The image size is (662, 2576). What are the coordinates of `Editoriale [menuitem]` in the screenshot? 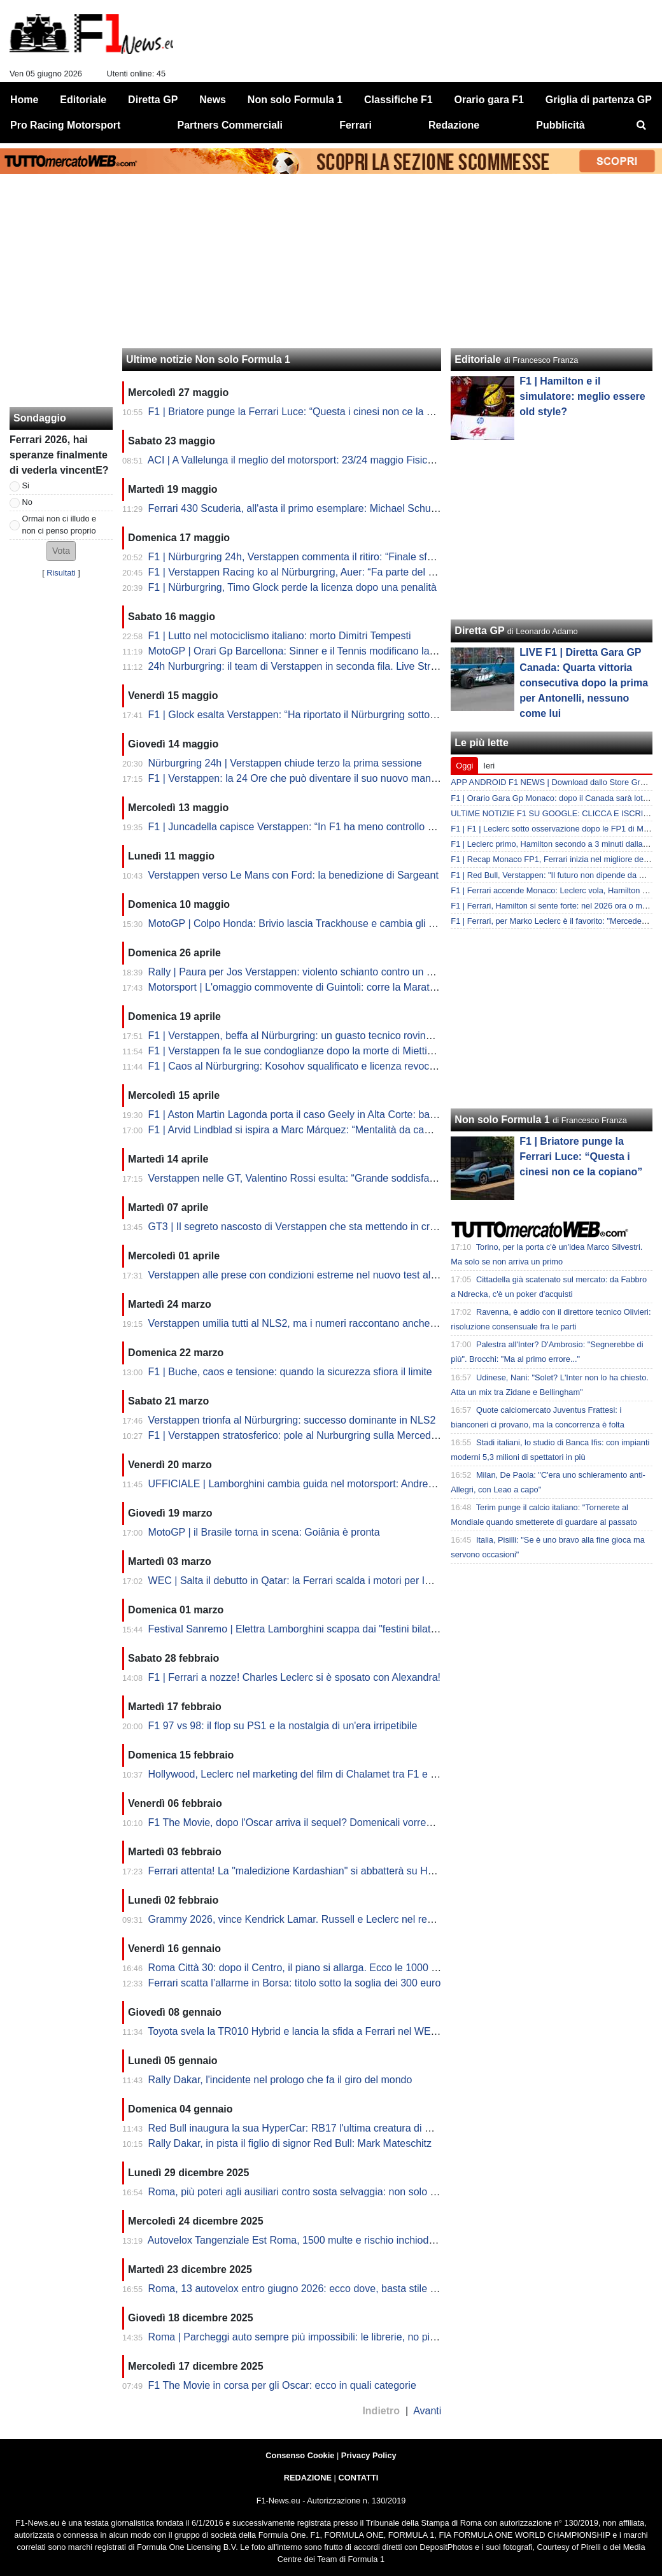 It's located at (83, 99).